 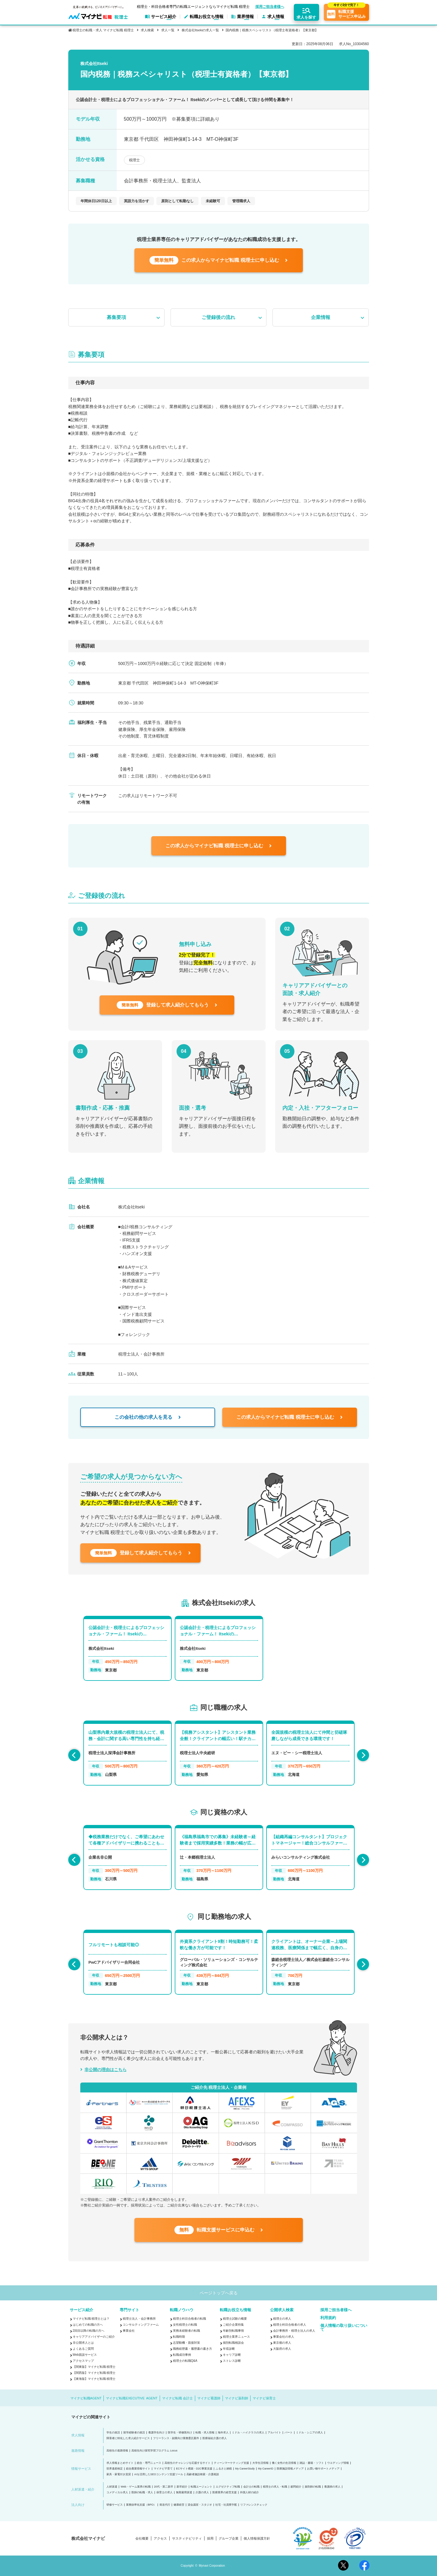 What do you see at coordinates (200, 30) in the screenshot?
I see `株式会社Itsekiの求人一覧` at bounding box center [200, 30].